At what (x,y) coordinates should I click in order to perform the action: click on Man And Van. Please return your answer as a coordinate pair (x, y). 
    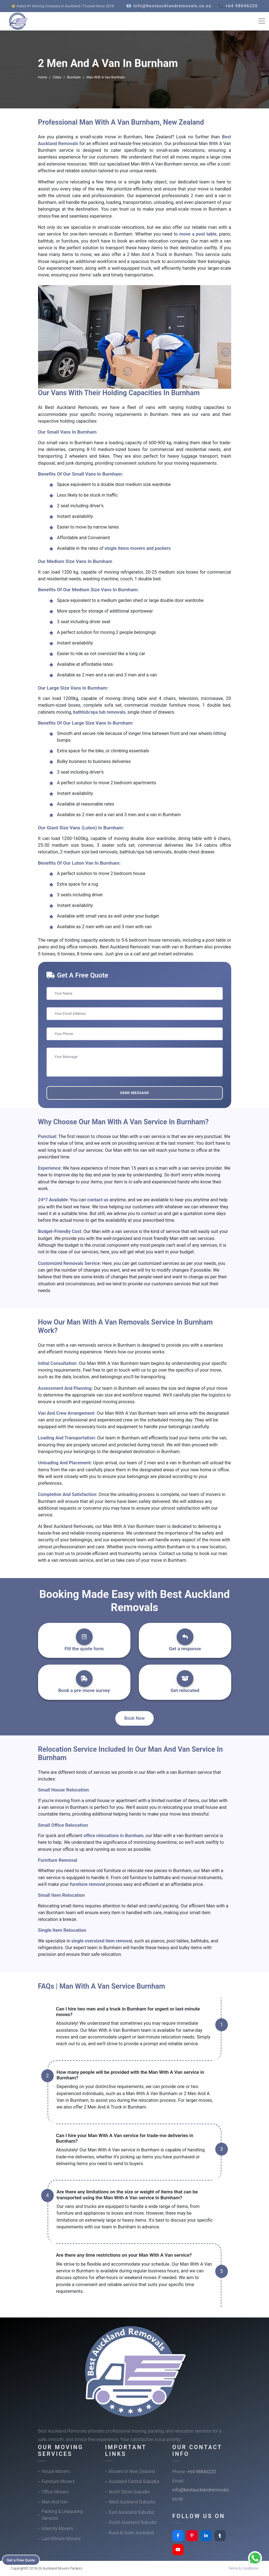
    Looking at the image, I should click on (55, 2502).